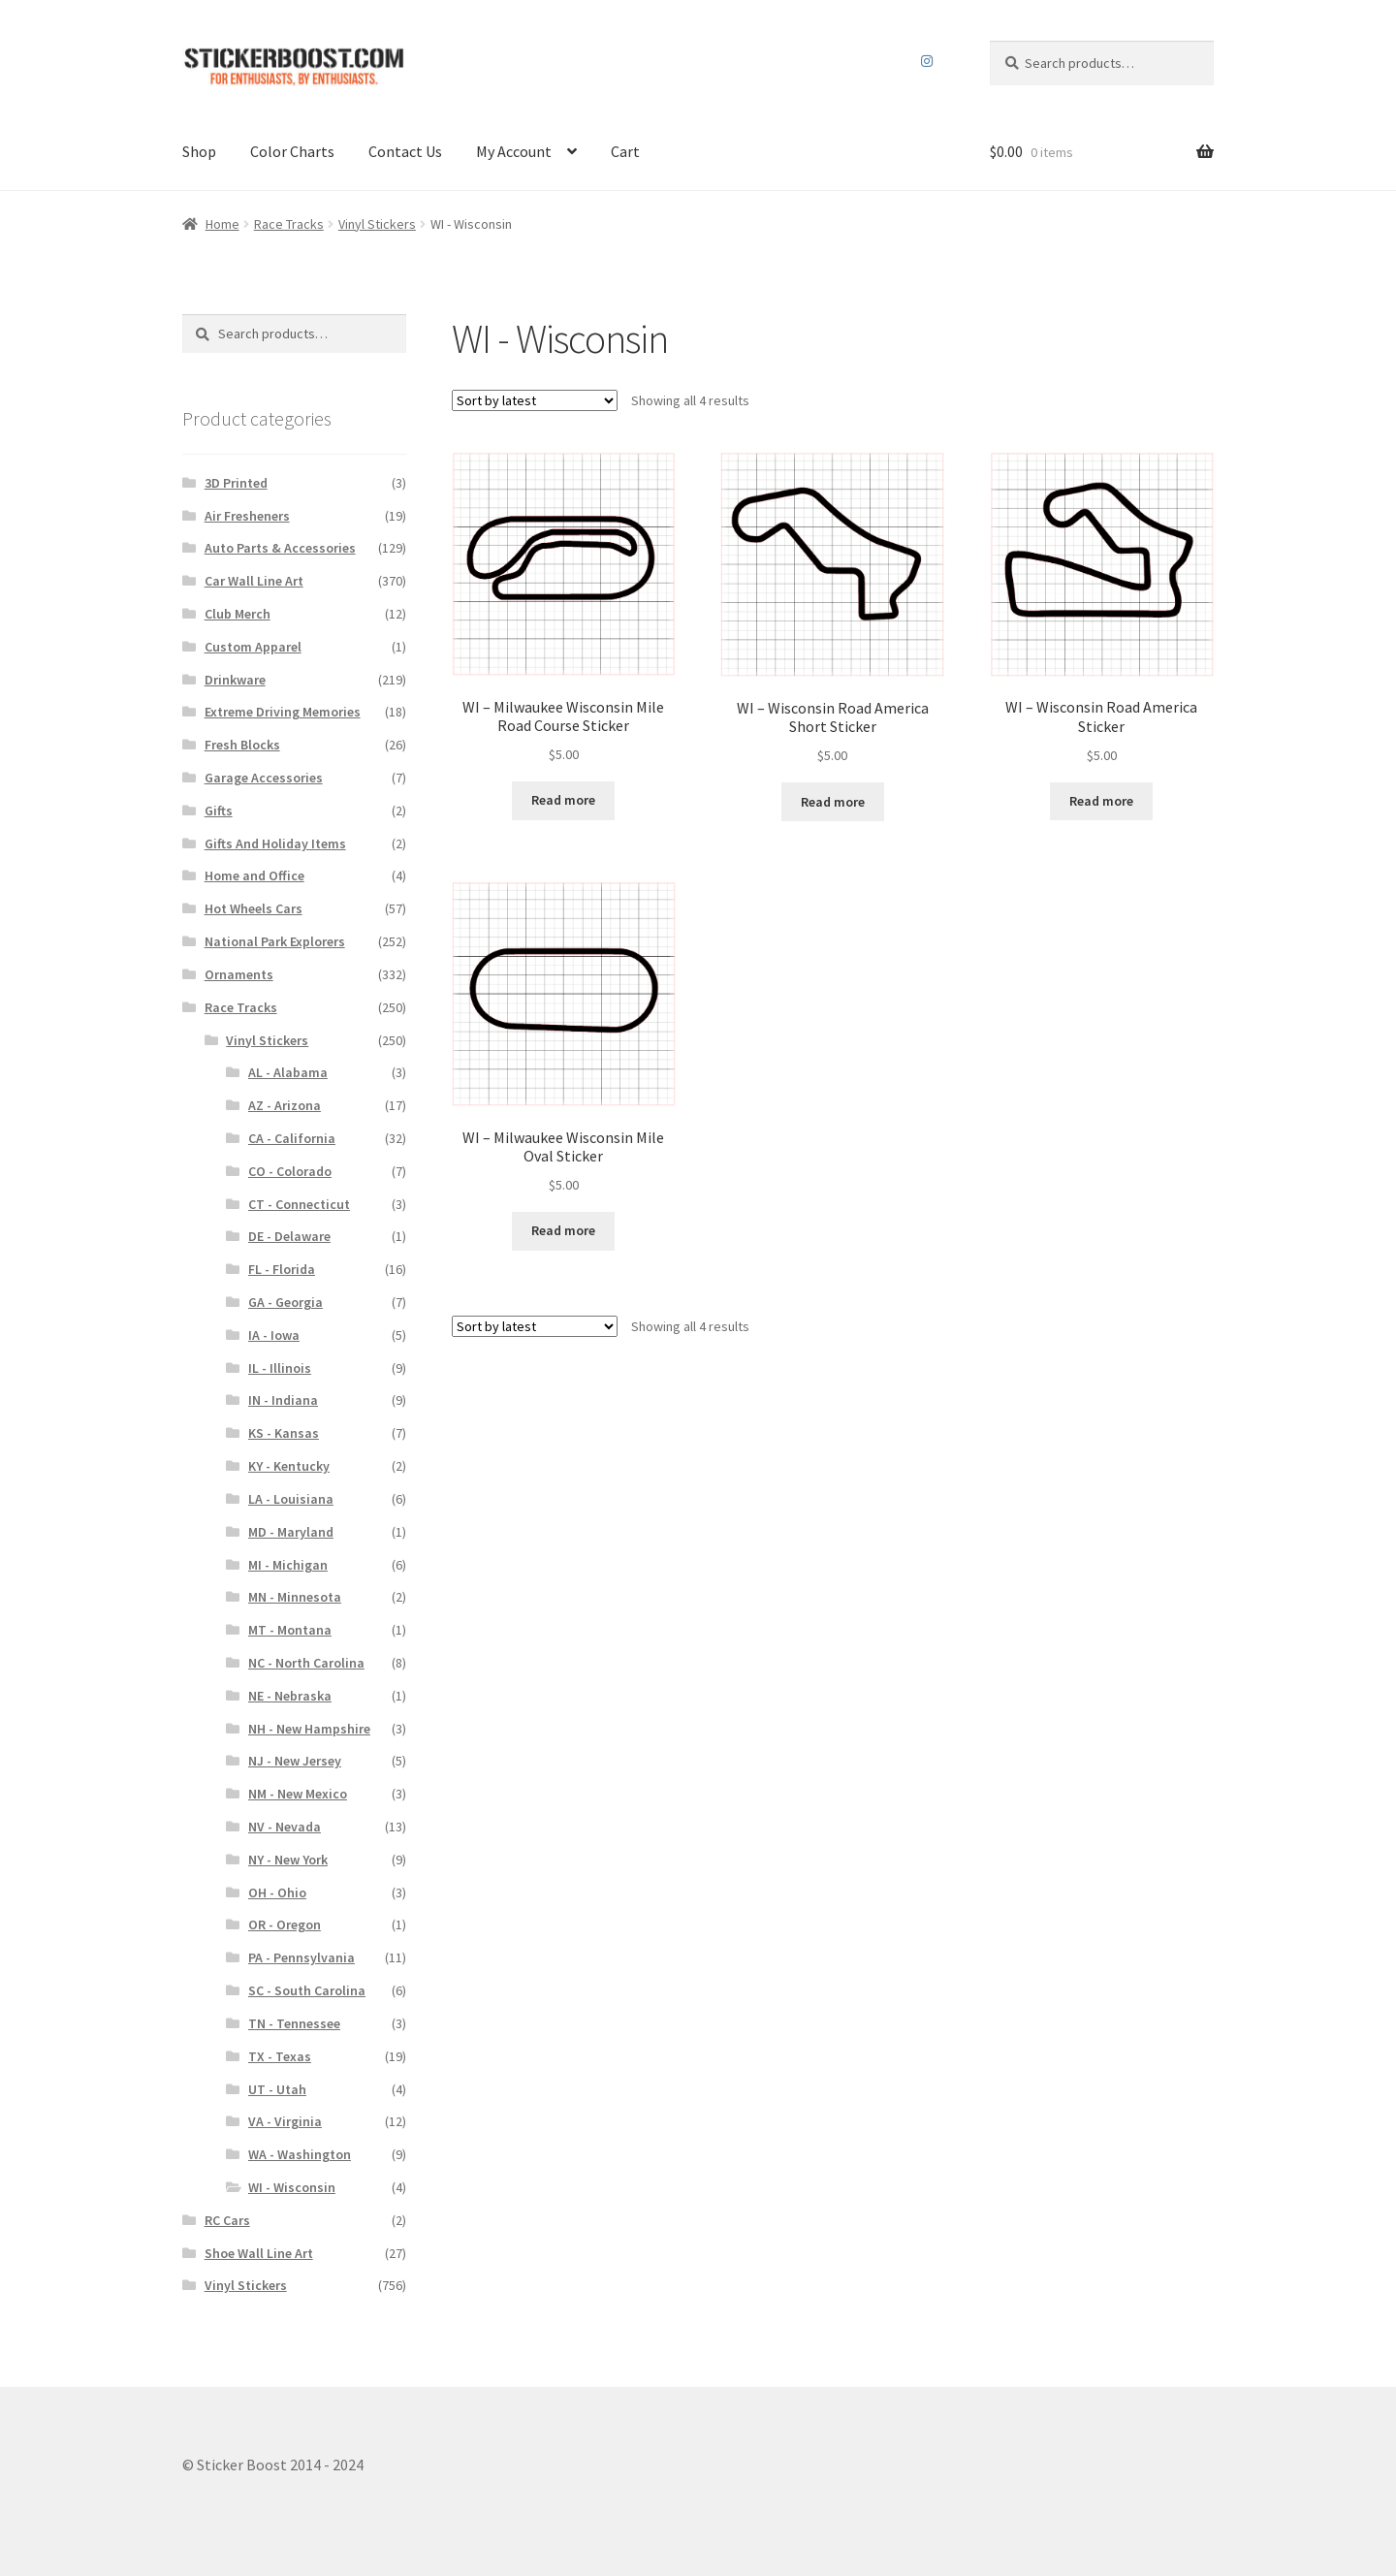  What do you see at coordinates (309, 1728) in the screenshot?
I see `NH - New Hampshire` at bounding box center [309, 1728].